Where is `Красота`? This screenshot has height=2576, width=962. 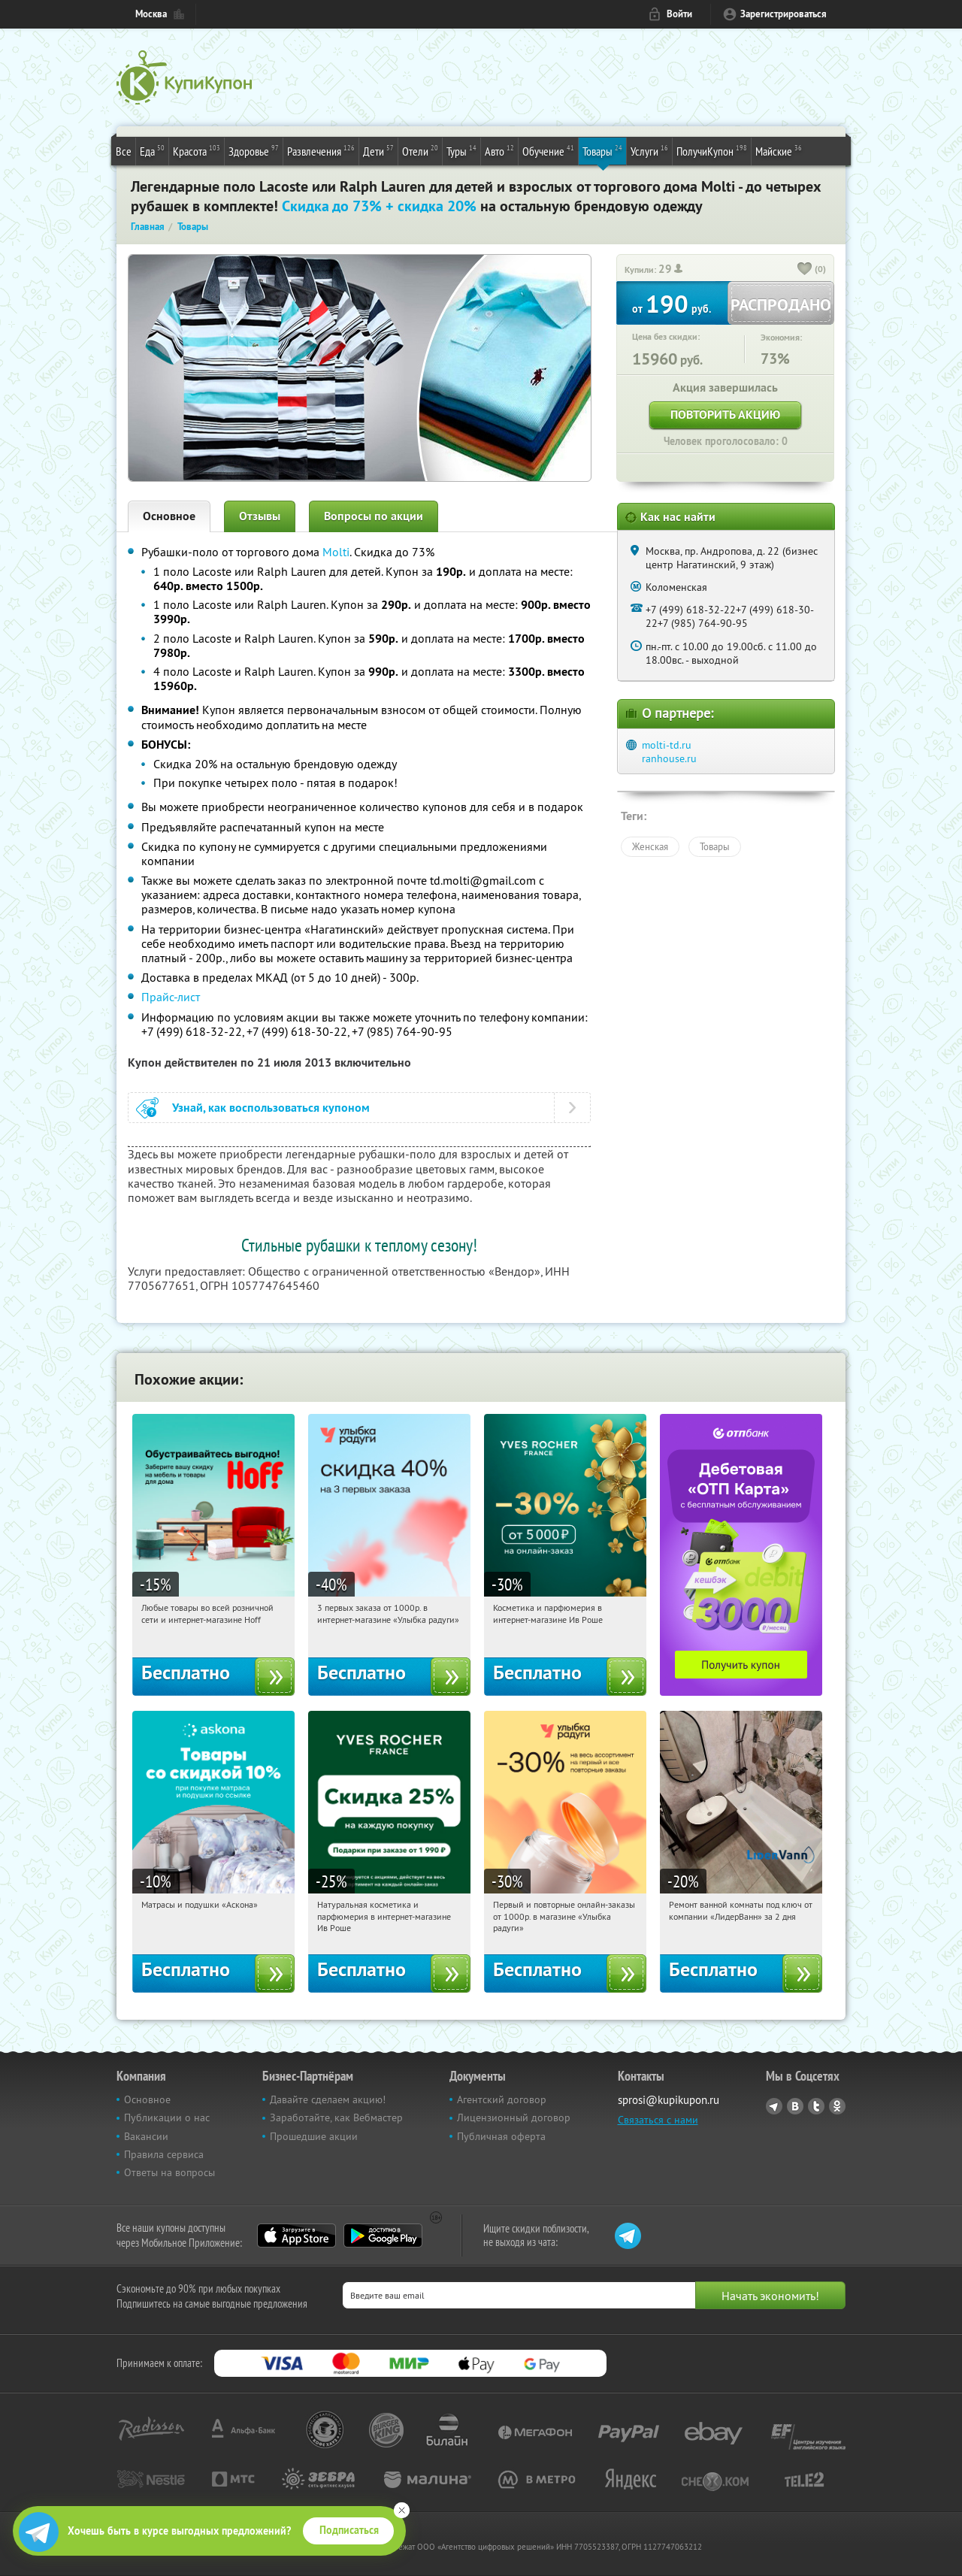
Красота is located at coordinates (196, 150).